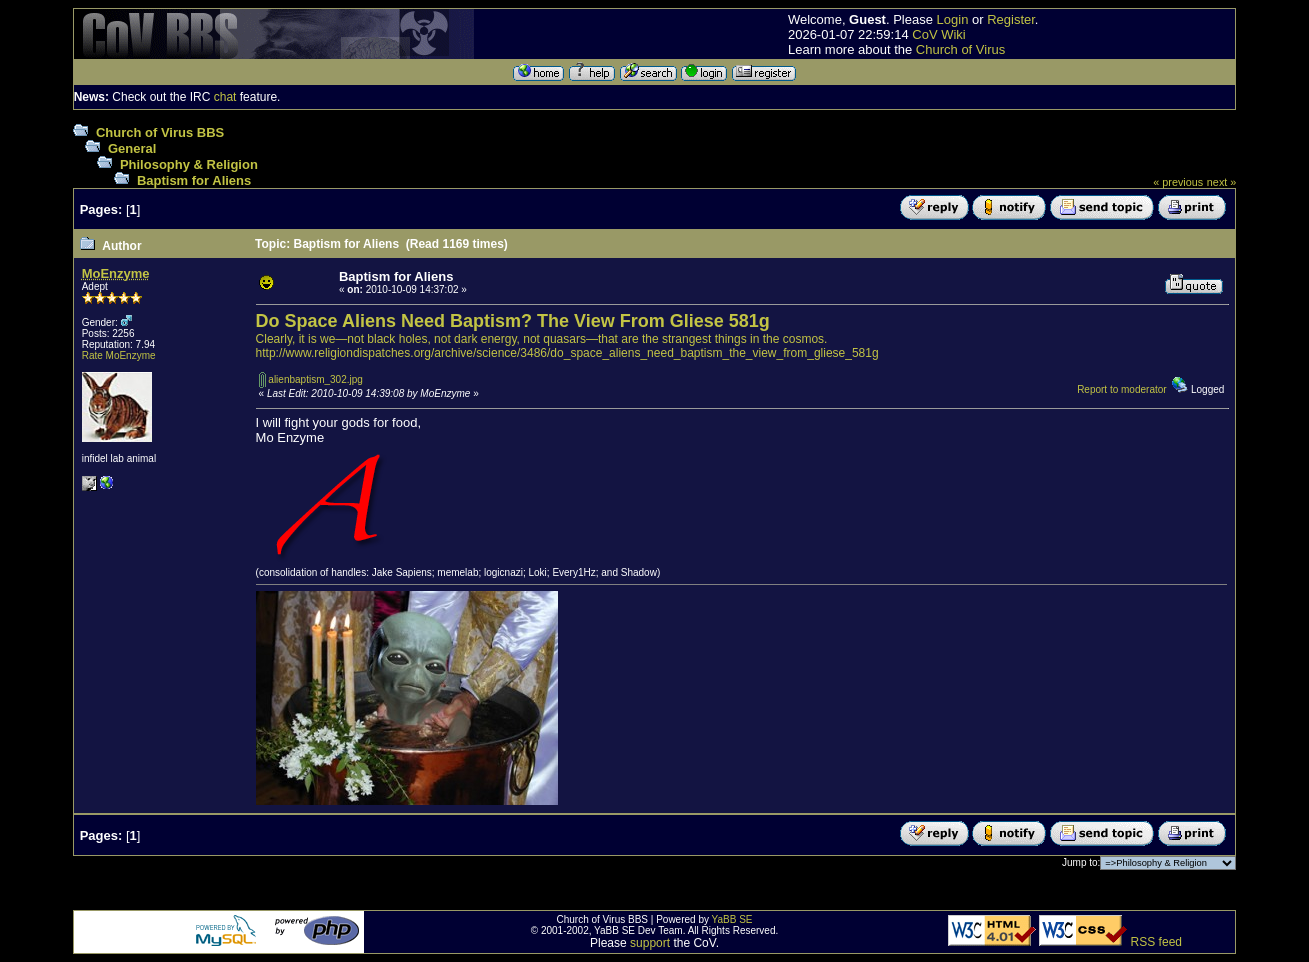 The width and height of the screenshot is (1309, 962). What do you see at coordinates (1122, 389) in the screenshot?
I see `Report to moderator` at bounding box center [1122, 389].